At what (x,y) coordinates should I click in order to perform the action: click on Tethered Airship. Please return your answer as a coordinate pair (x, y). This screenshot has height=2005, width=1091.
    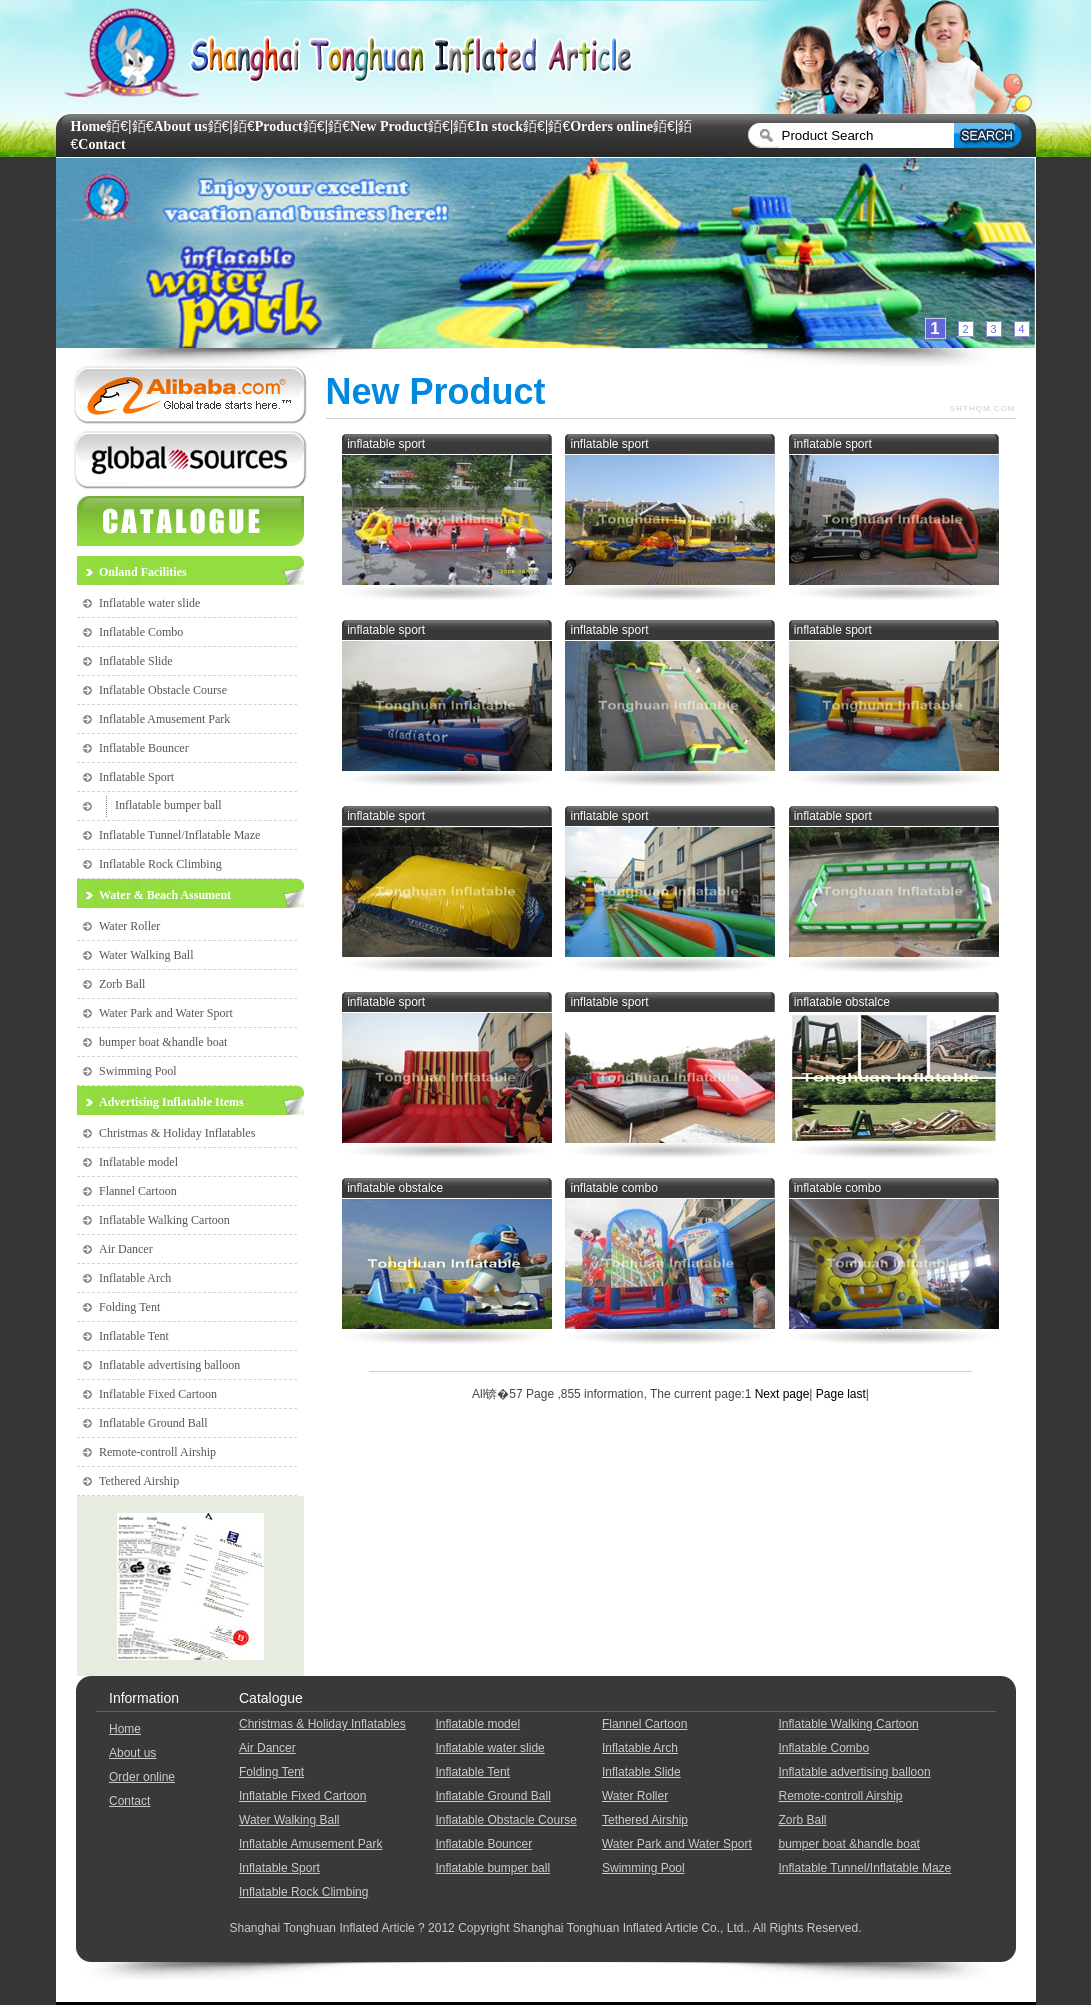
    Looking at the image, I should click on (139, 1481).